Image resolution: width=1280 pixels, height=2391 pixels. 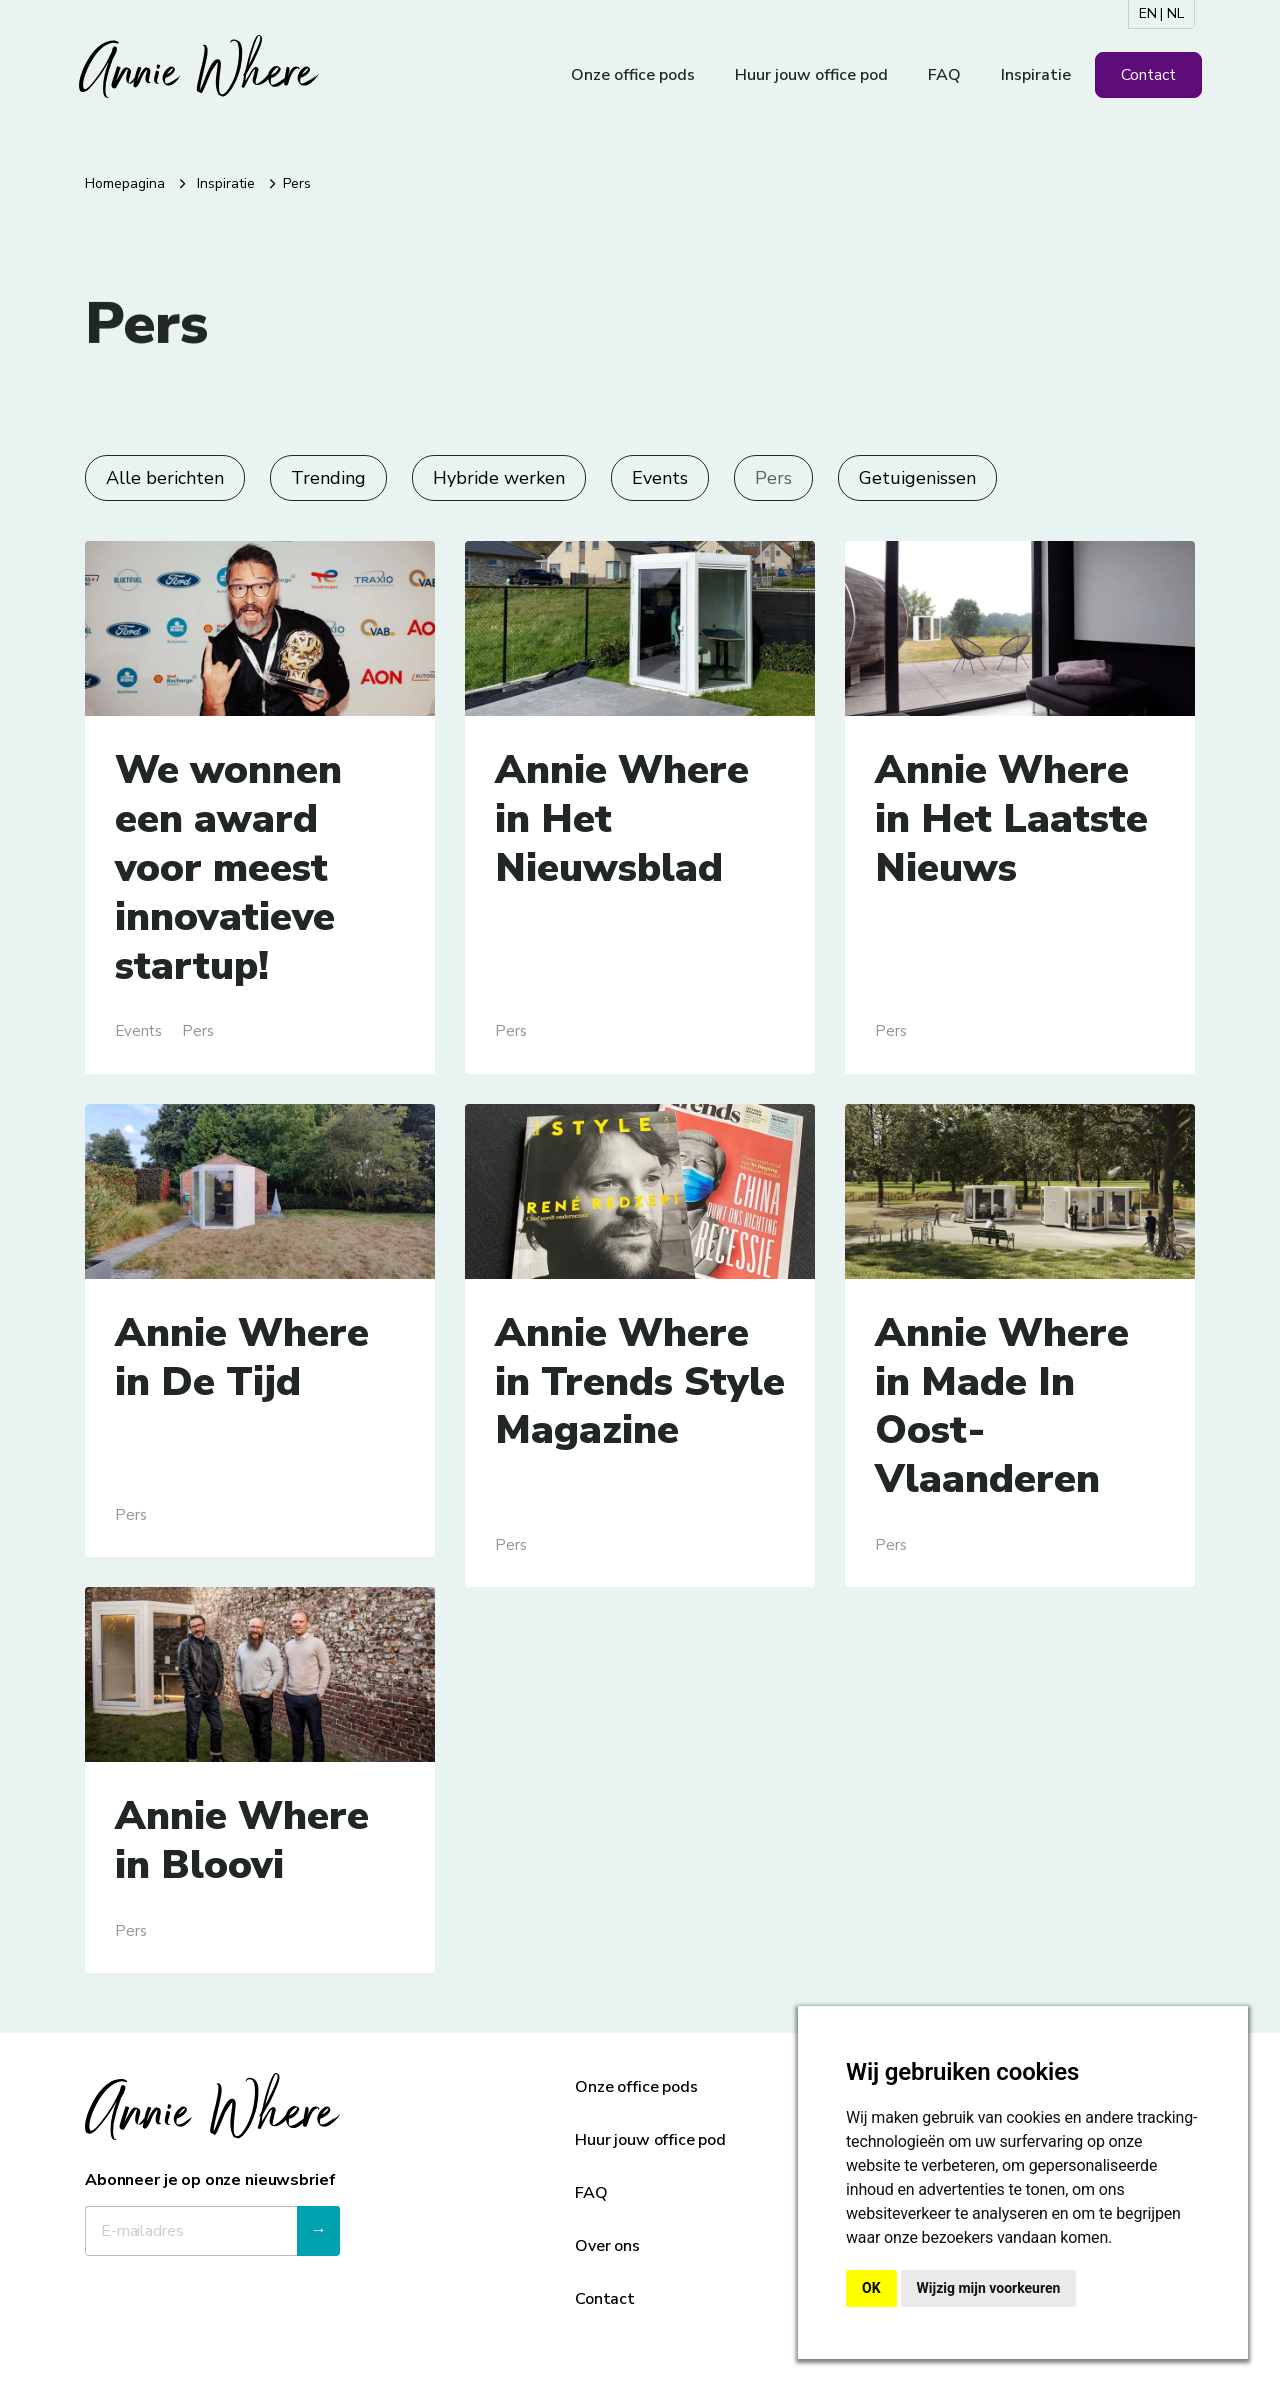 What do you see at coordinates (499, 478) in the screenshot?
I see `Hybride werken` at bounding box center [499, 478].